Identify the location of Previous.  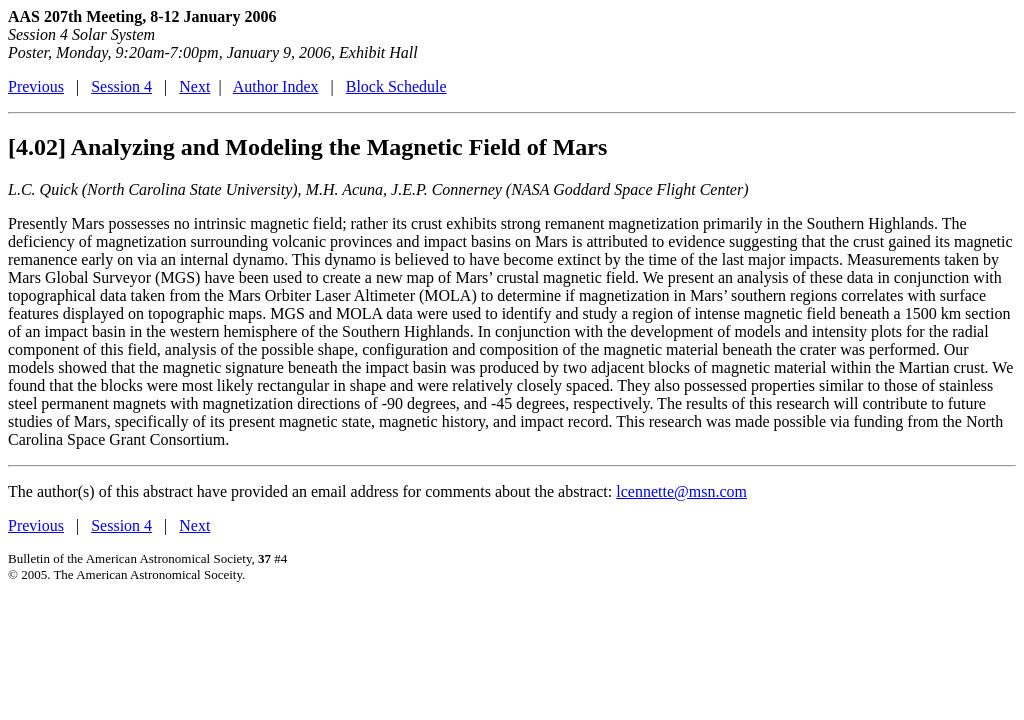
(36, 86).